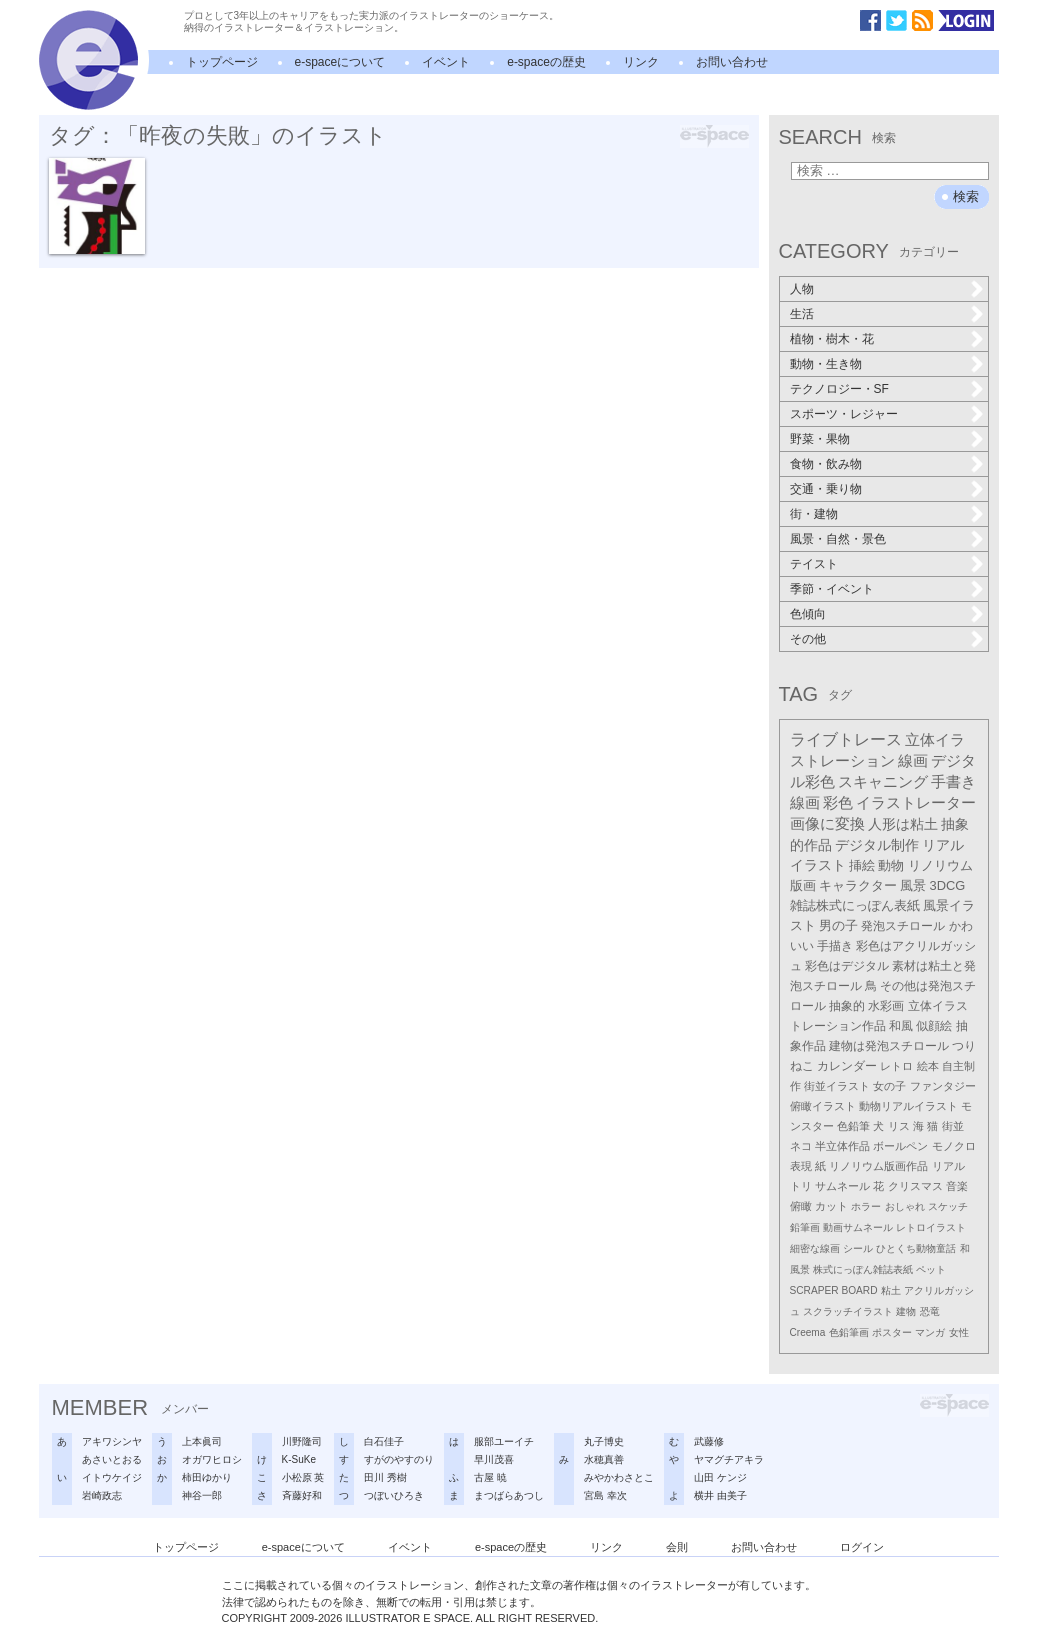 The image size is (1037, 1647). Describe the element at coordinates (877, 845) in the screenshot. I see `デジタル制作` at that location.